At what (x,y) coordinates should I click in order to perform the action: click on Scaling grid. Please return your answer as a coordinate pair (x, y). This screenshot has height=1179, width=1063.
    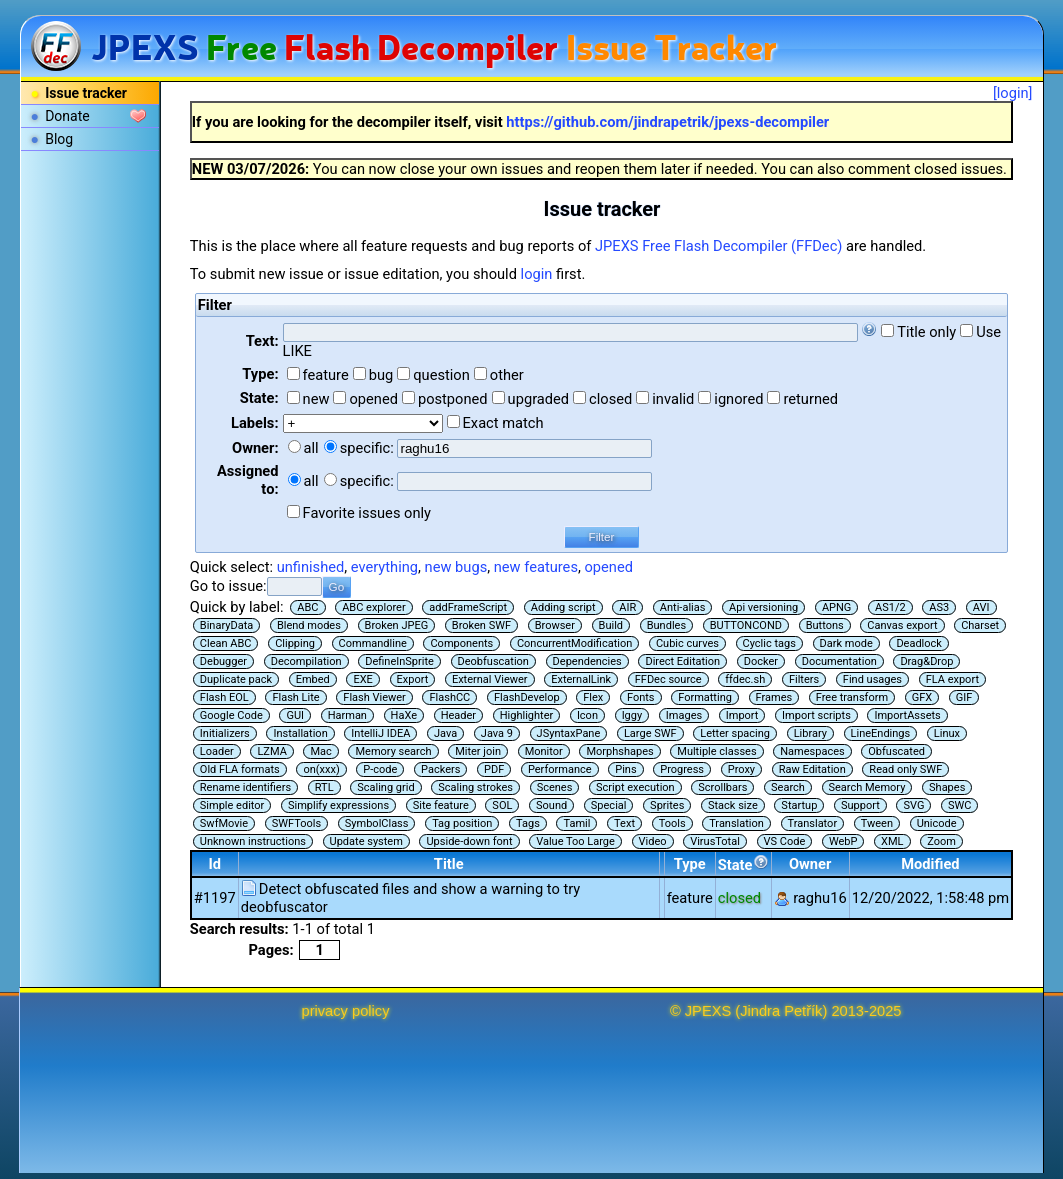
    Looking at the image, I should click on (385, 787).